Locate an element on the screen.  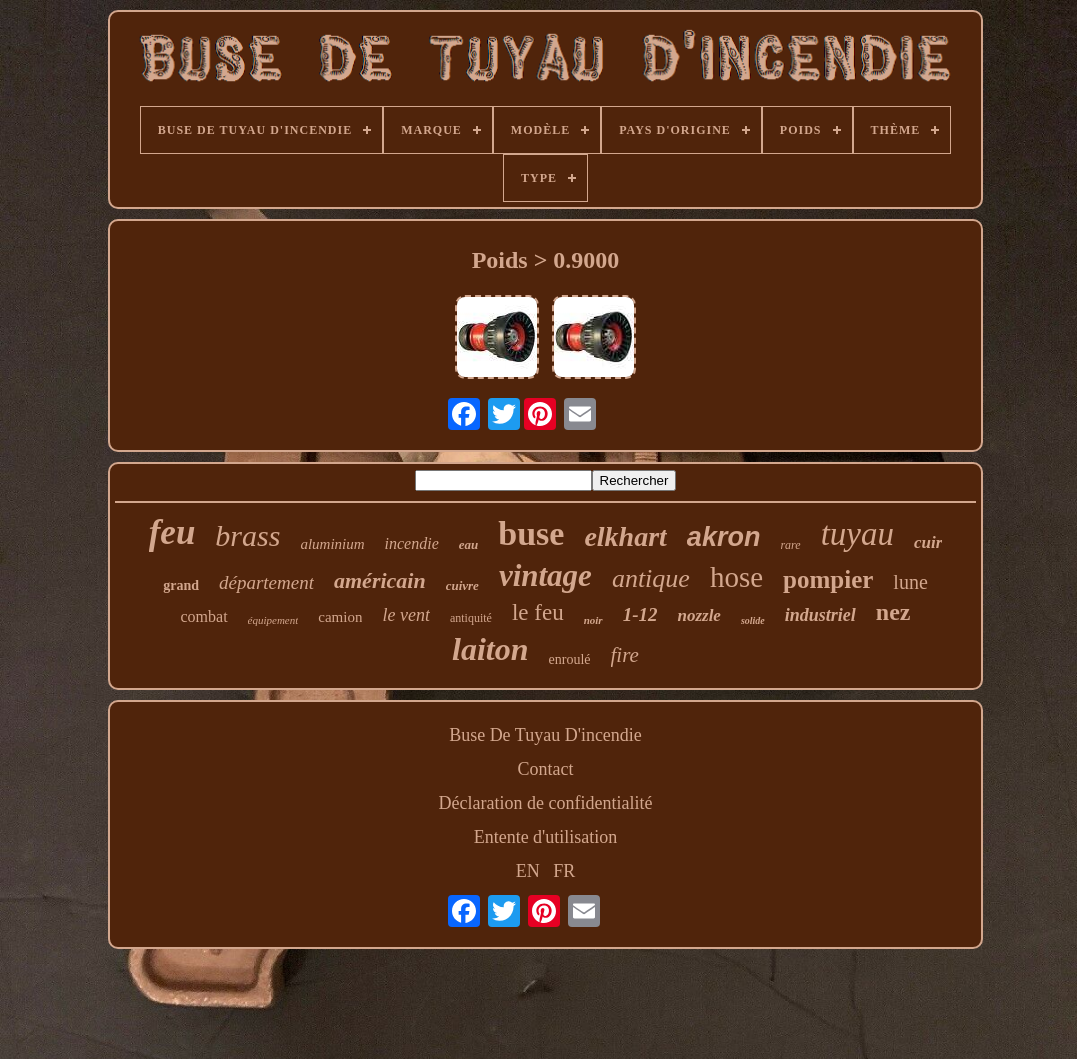
enroulé is located at coordinates (570, 659).